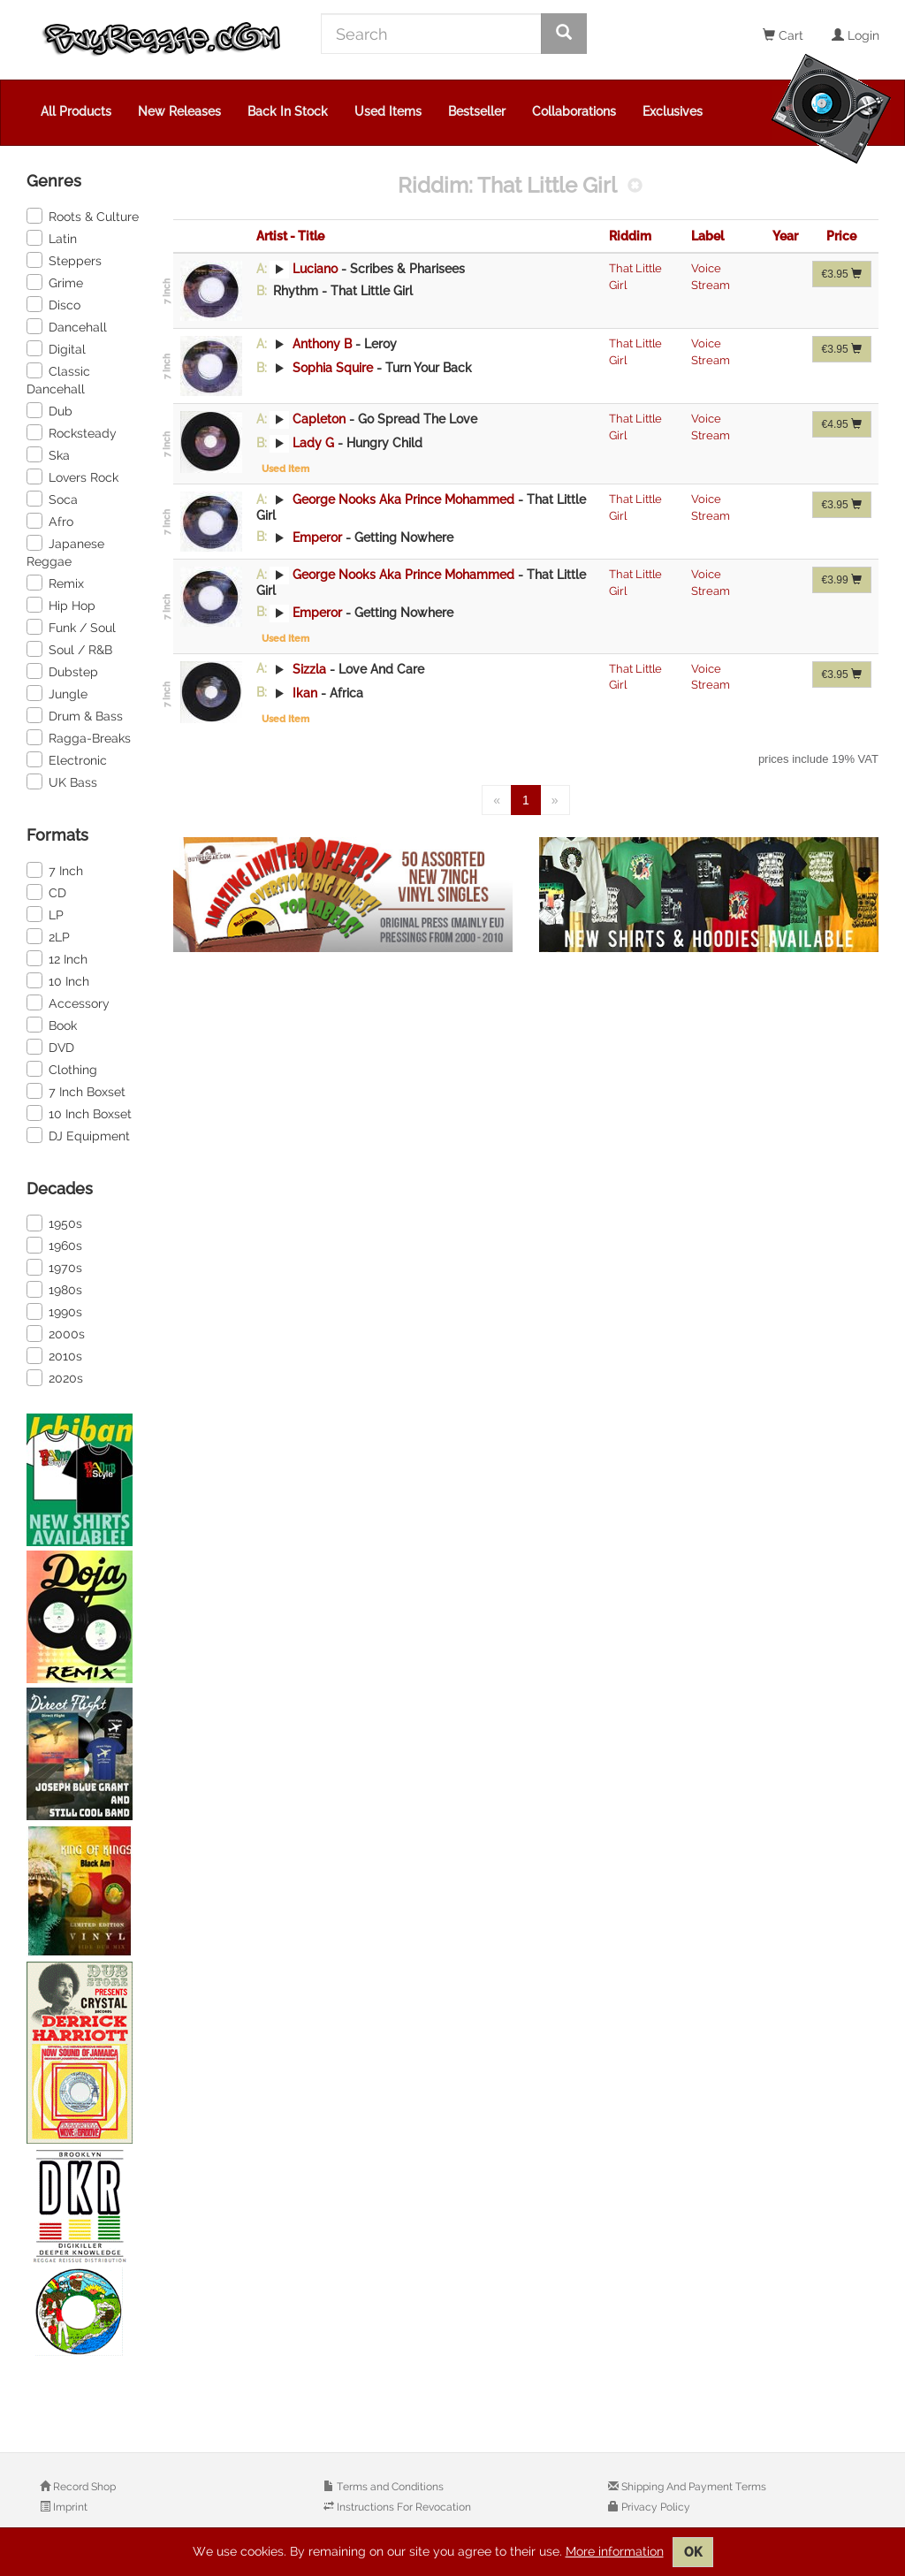 The image size is (905, 2576). I want to click on Sophia Squire, so click(332, 368).